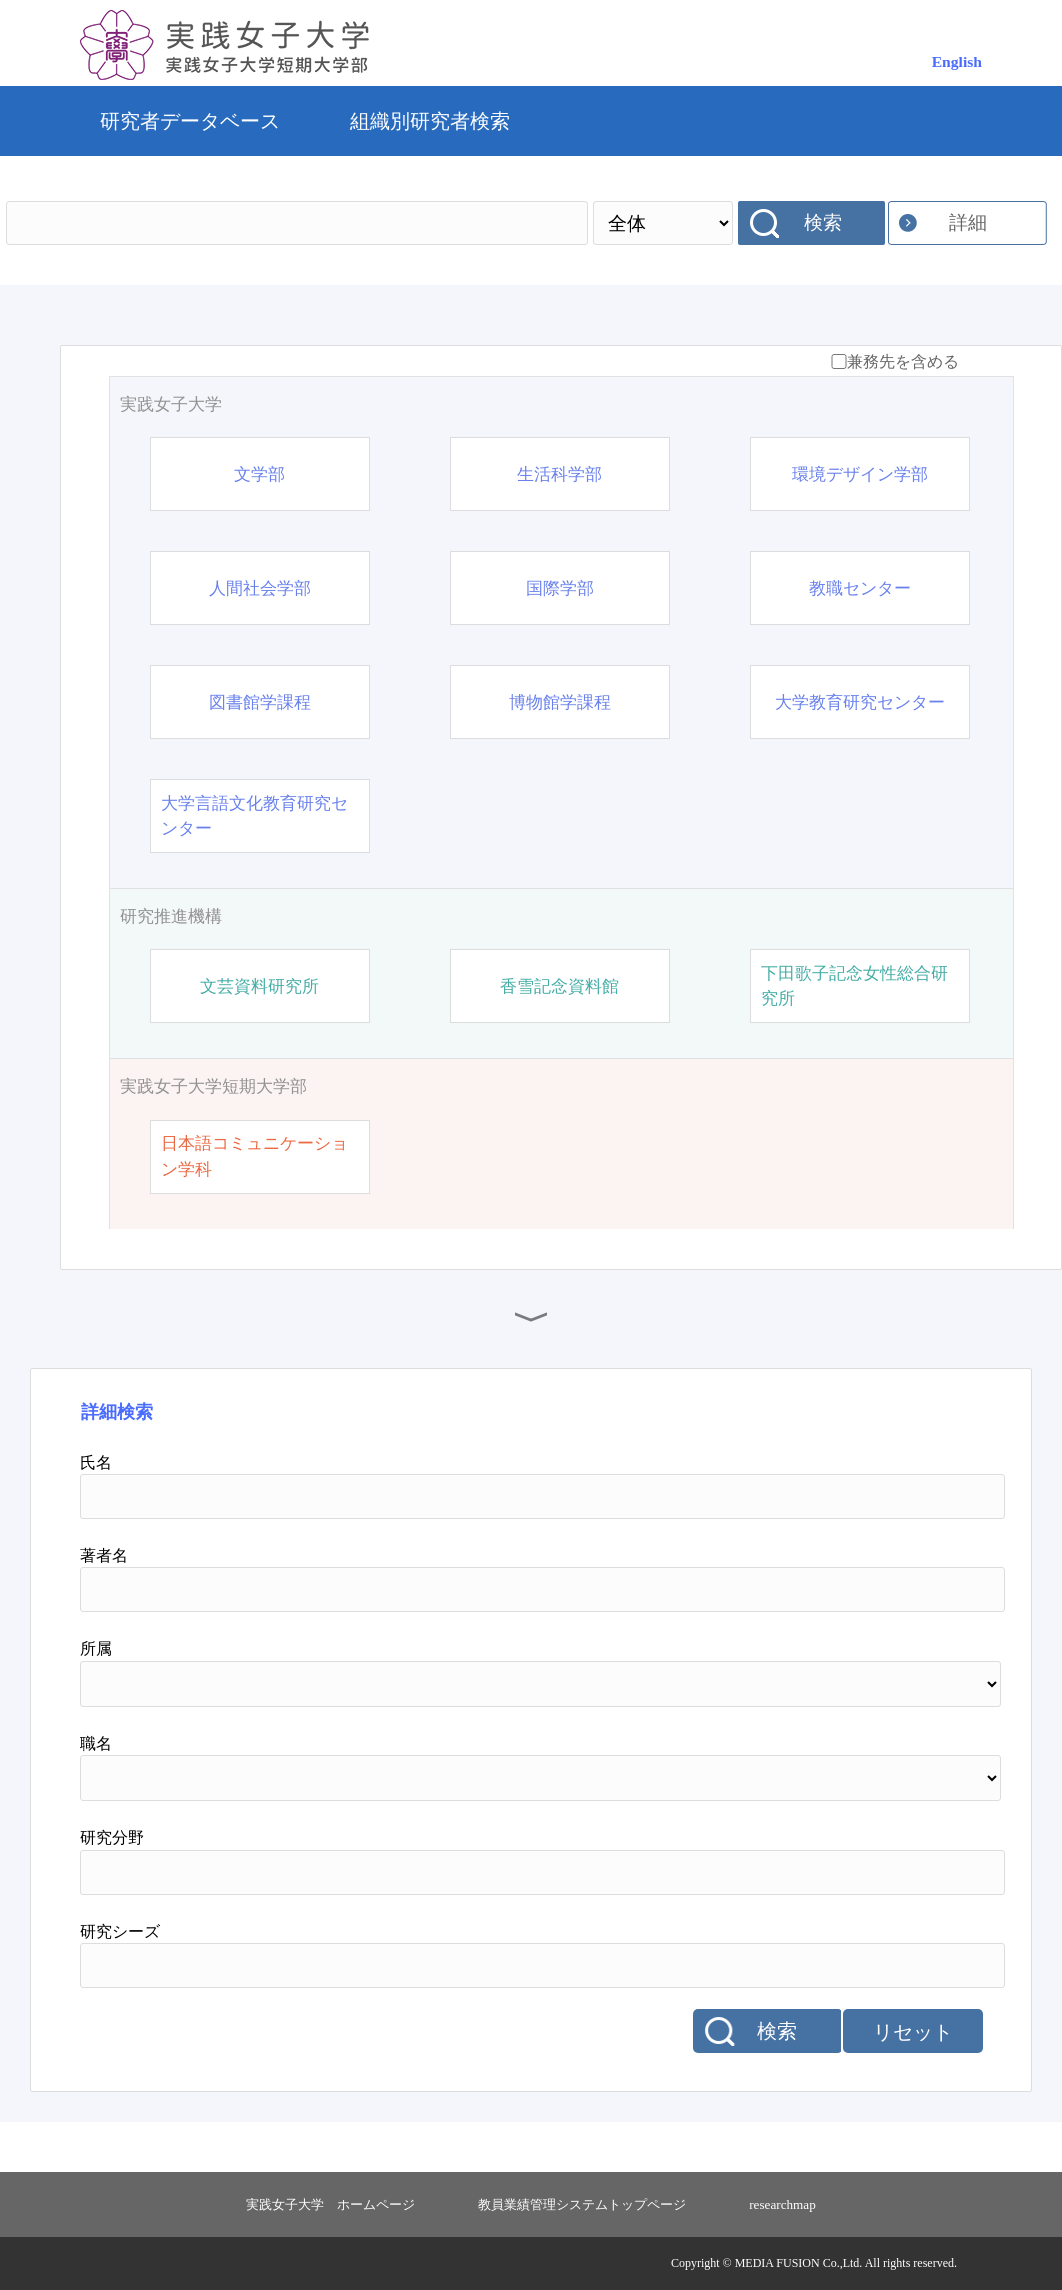  I want to click on 実践女子大学 ホームページ, so click(330, 2204).